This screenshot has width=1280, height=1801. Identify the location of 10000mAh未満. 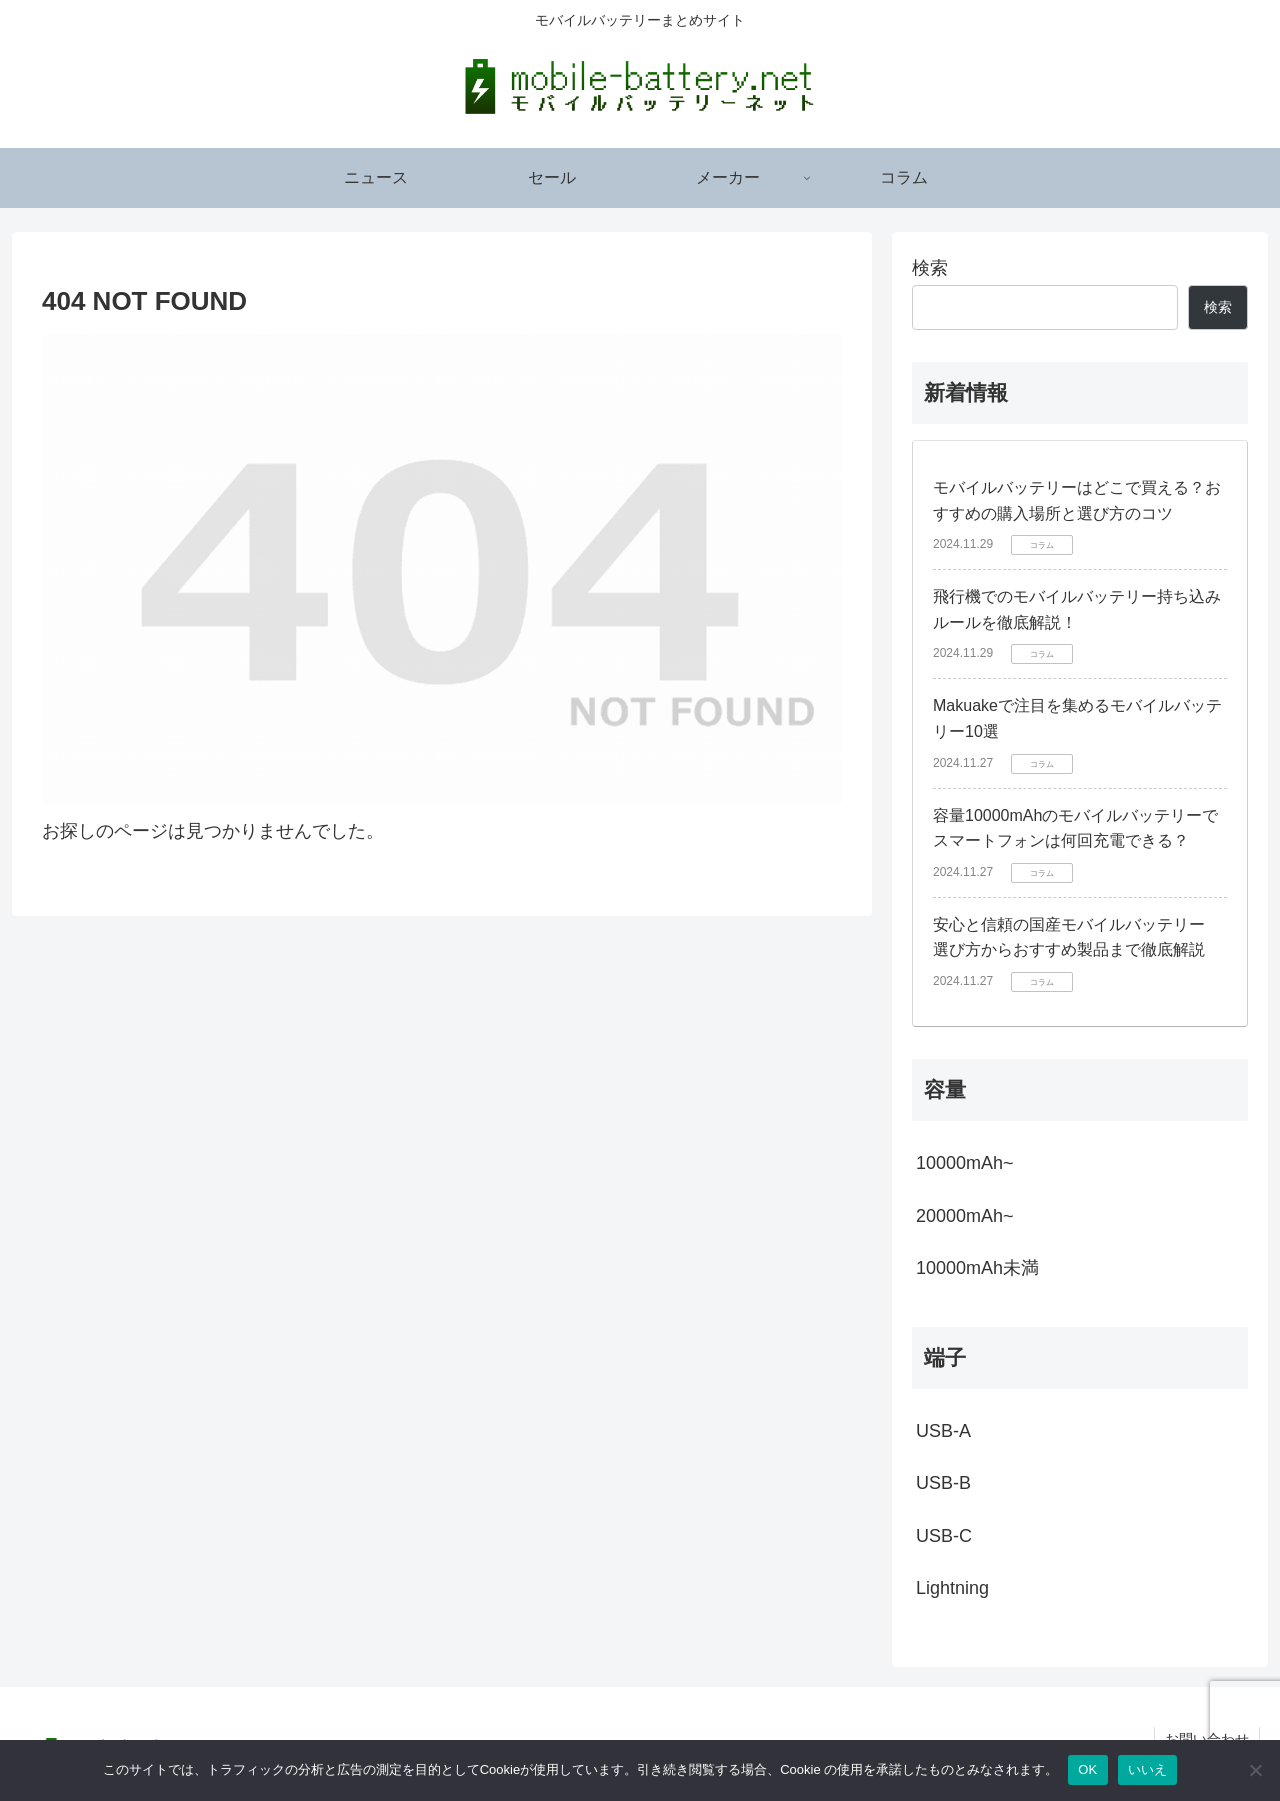
(977, 1268).